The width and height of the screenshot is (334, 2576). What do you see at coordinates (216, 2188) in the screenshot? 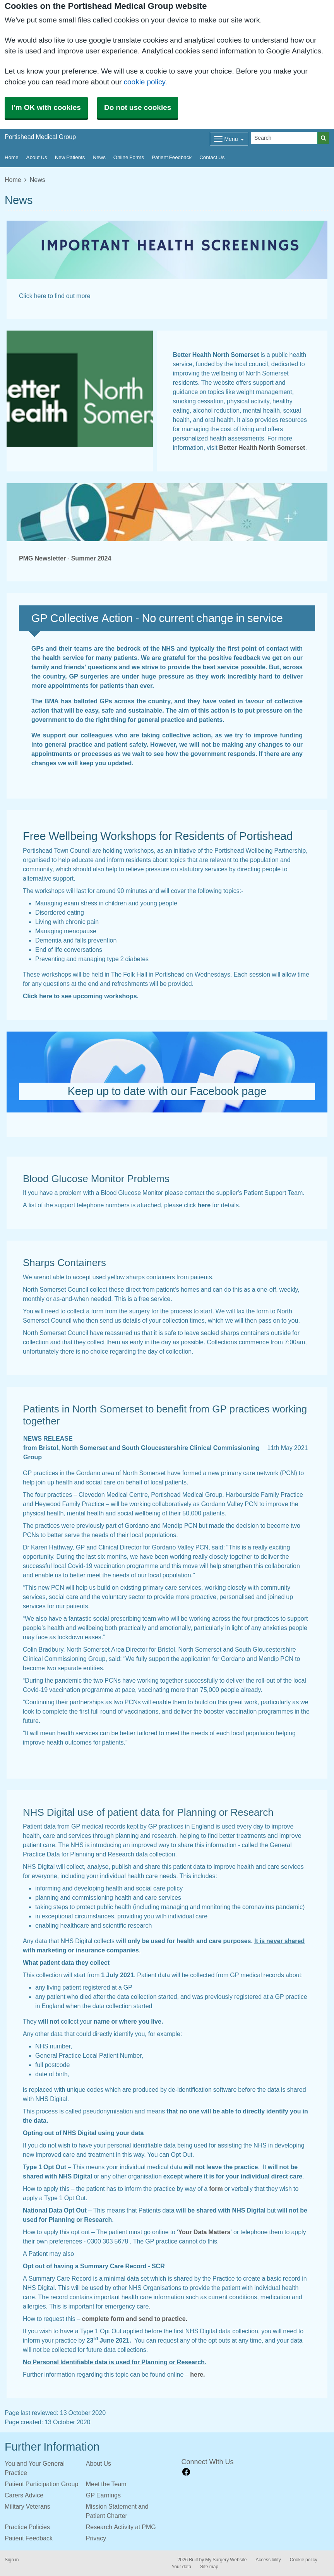
I see `form` at bounding box center [216, 2188].